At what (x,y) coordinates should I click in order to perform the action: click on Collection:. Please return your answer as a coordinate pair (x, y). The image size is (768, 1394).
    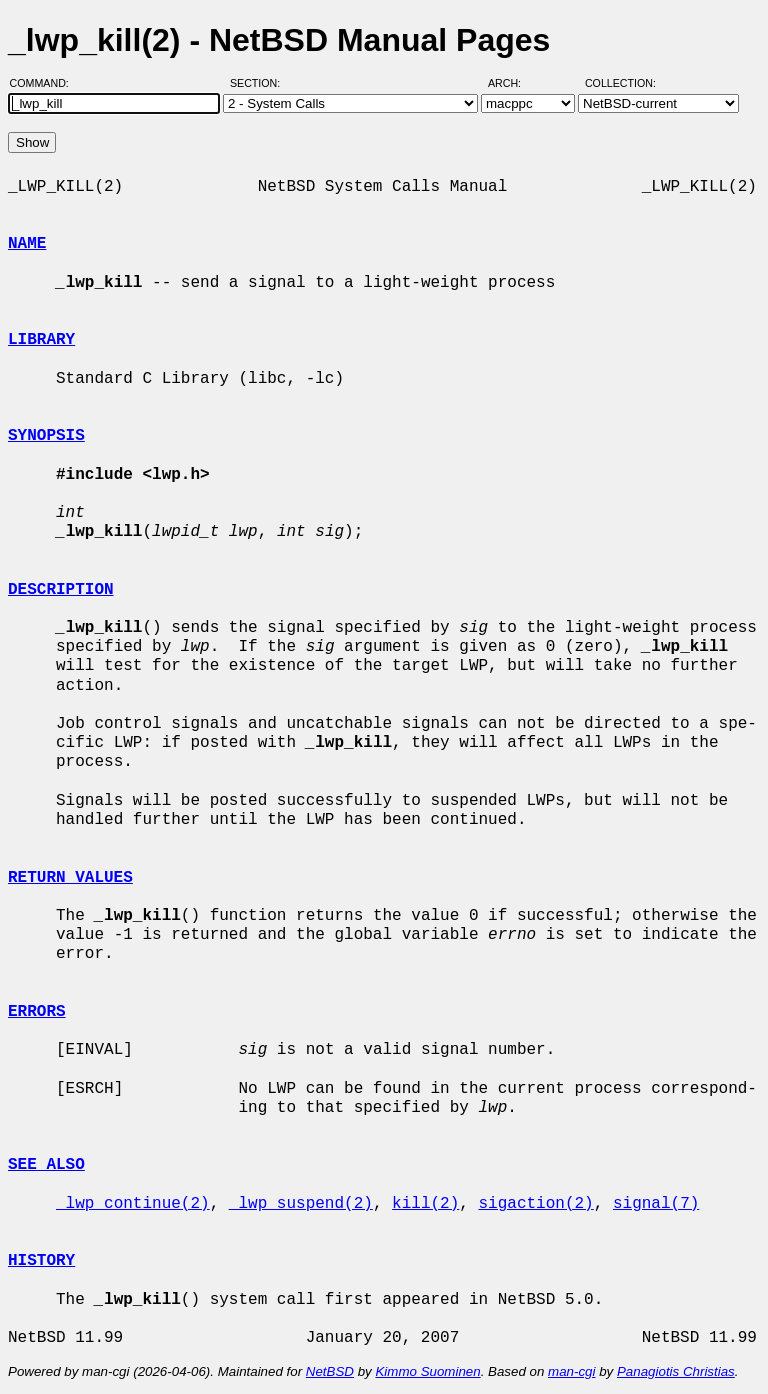
    Looking at the image, I should click on (620, 83).